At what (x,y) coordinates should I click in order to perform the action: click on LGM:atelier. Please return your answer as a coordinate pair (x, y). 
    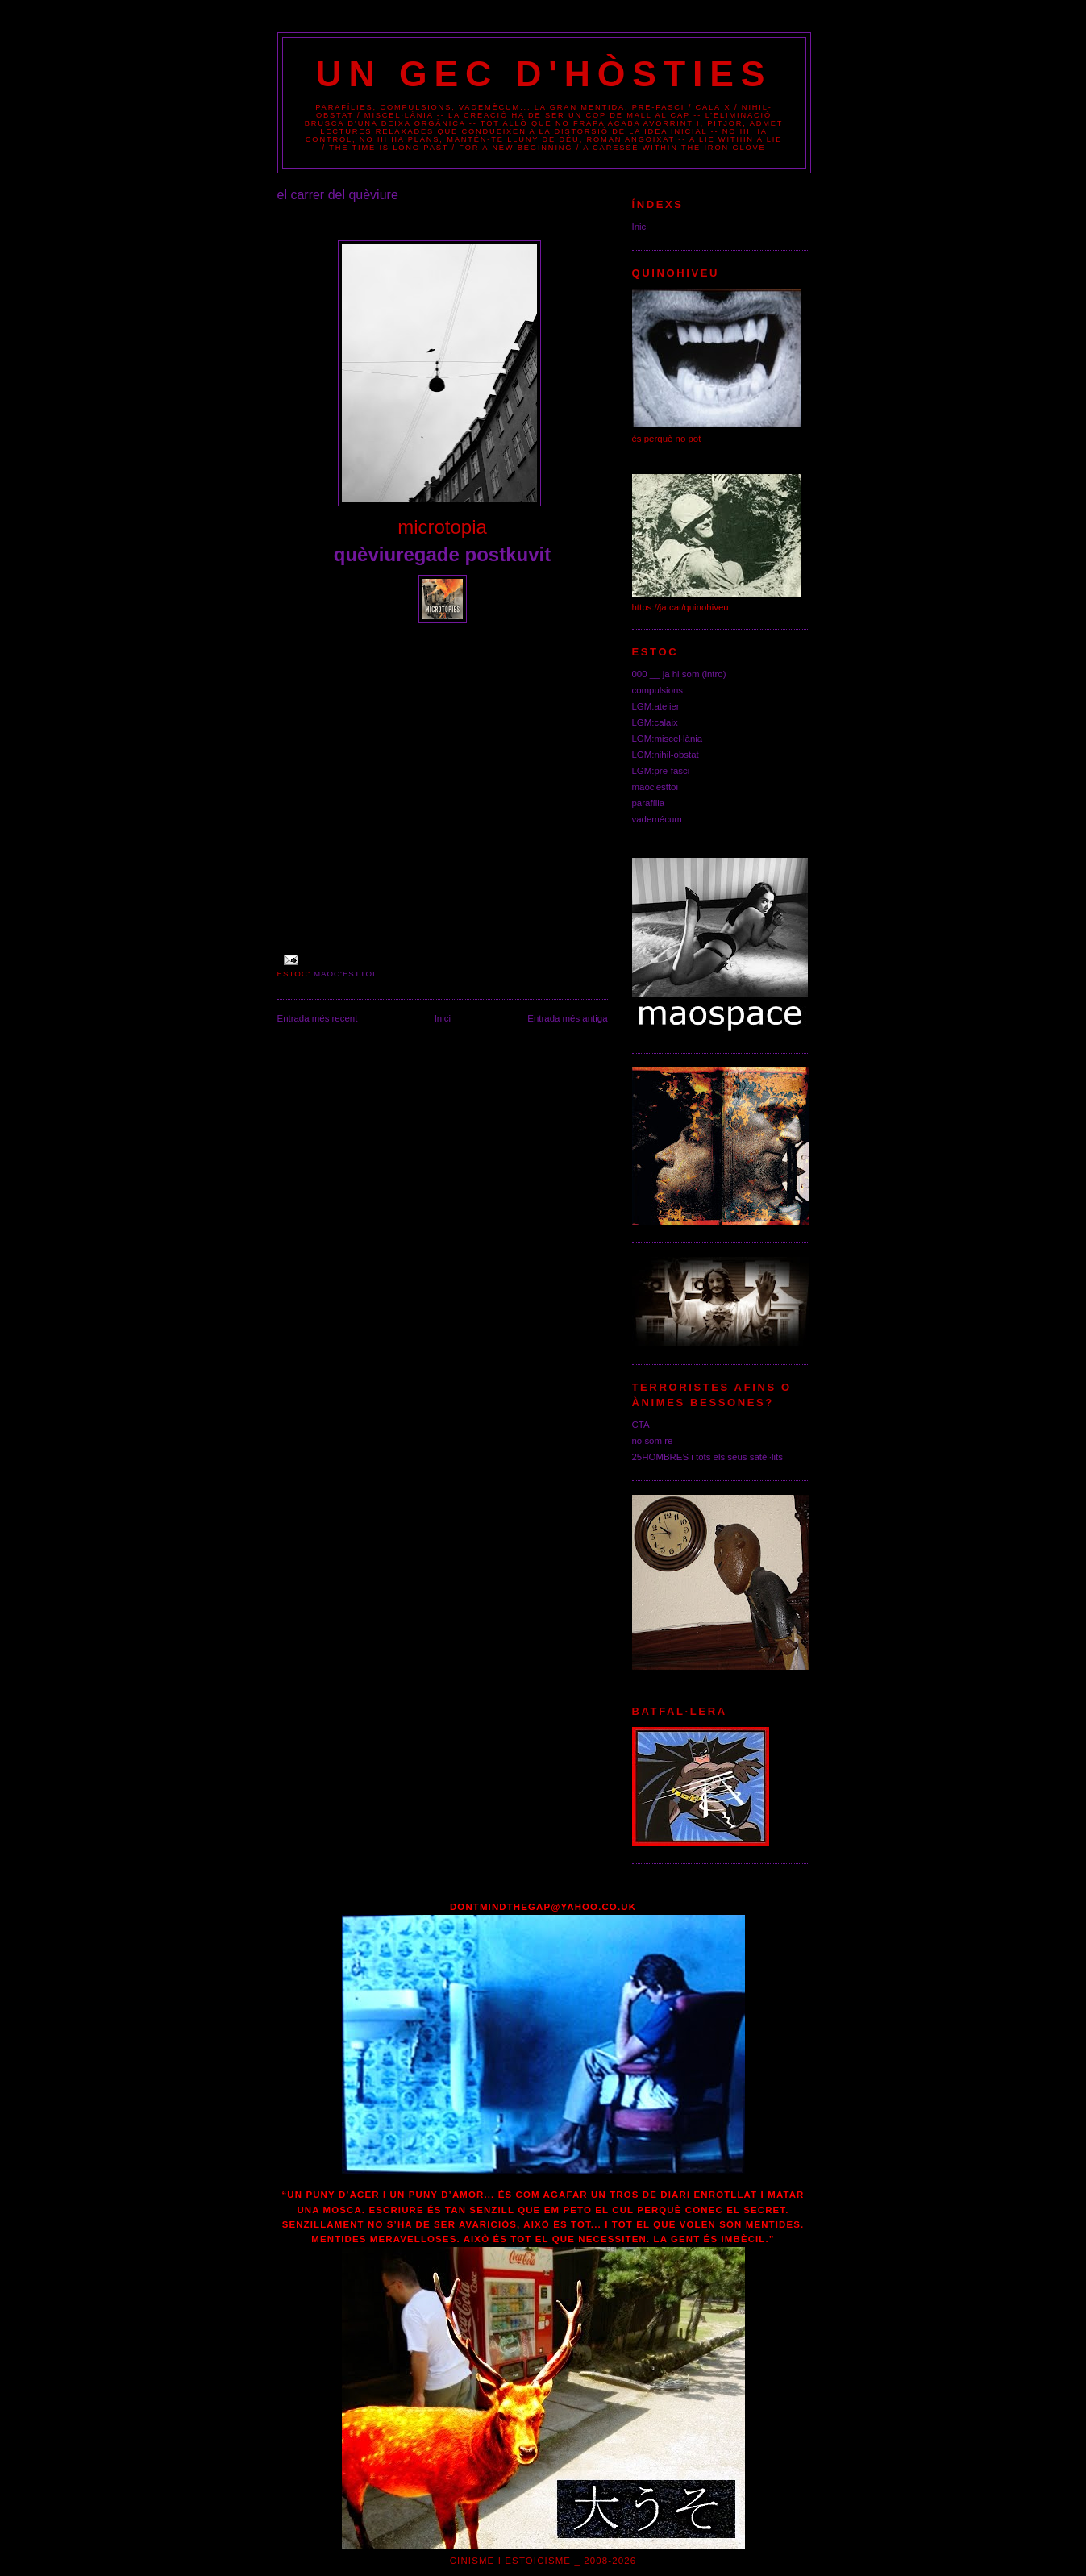
    Looking at the image, I should click on (656, 706).